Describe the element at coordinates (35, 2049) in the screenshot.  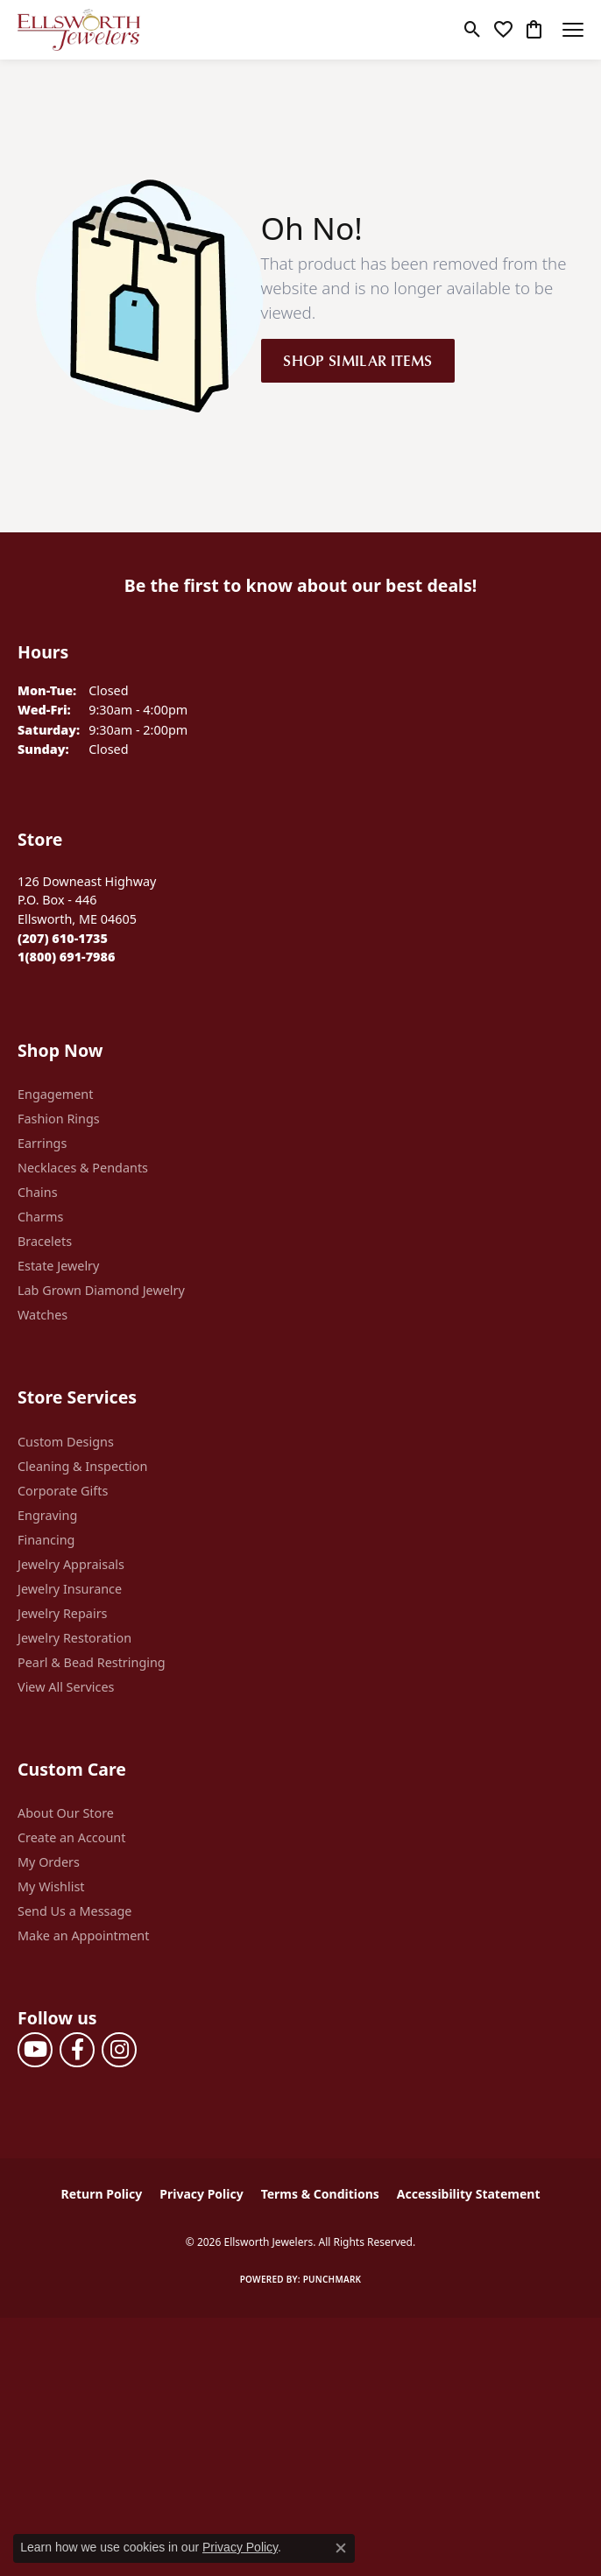
I see `[Follow us on YouTube (opens in new tab)]` at that location.